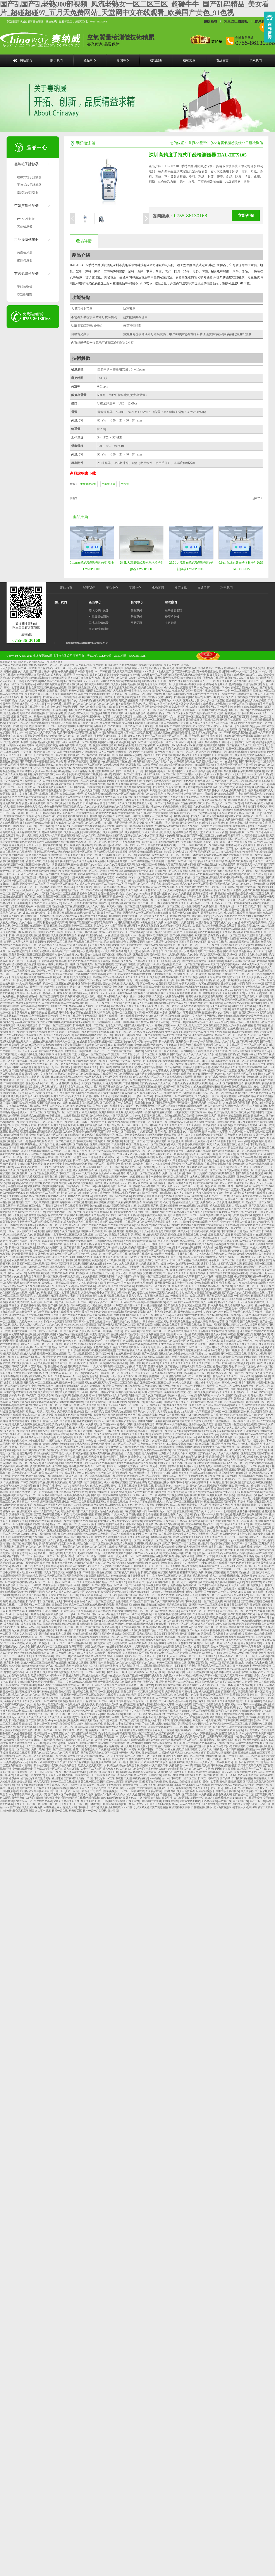 This screenshot has height=2576, width=275. I want to click on 人人澡人人澡, so click(56, 1617).